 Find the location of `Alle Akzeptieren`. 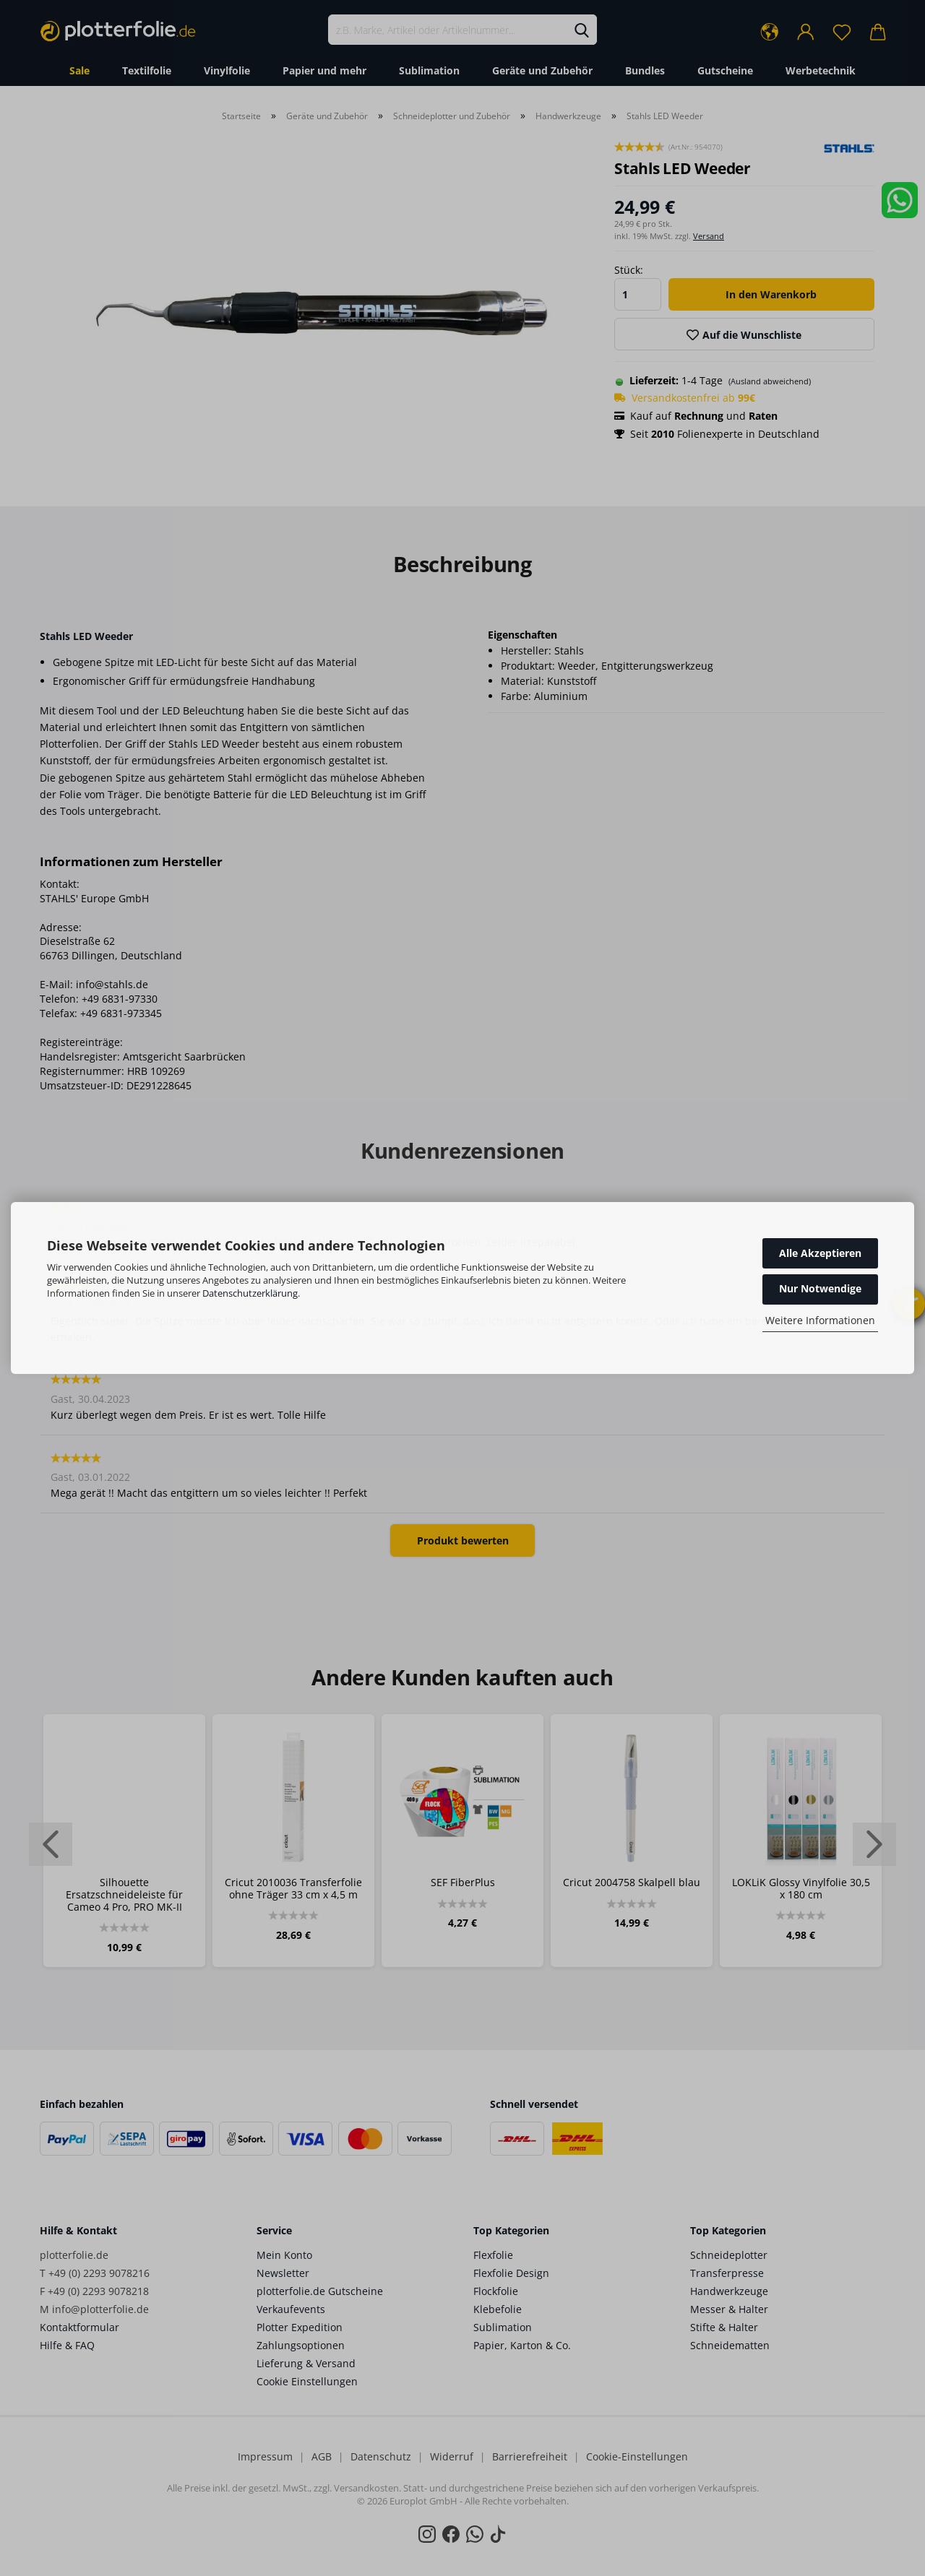

Alle Akzeptieren is located at coordinates (820, 1253).